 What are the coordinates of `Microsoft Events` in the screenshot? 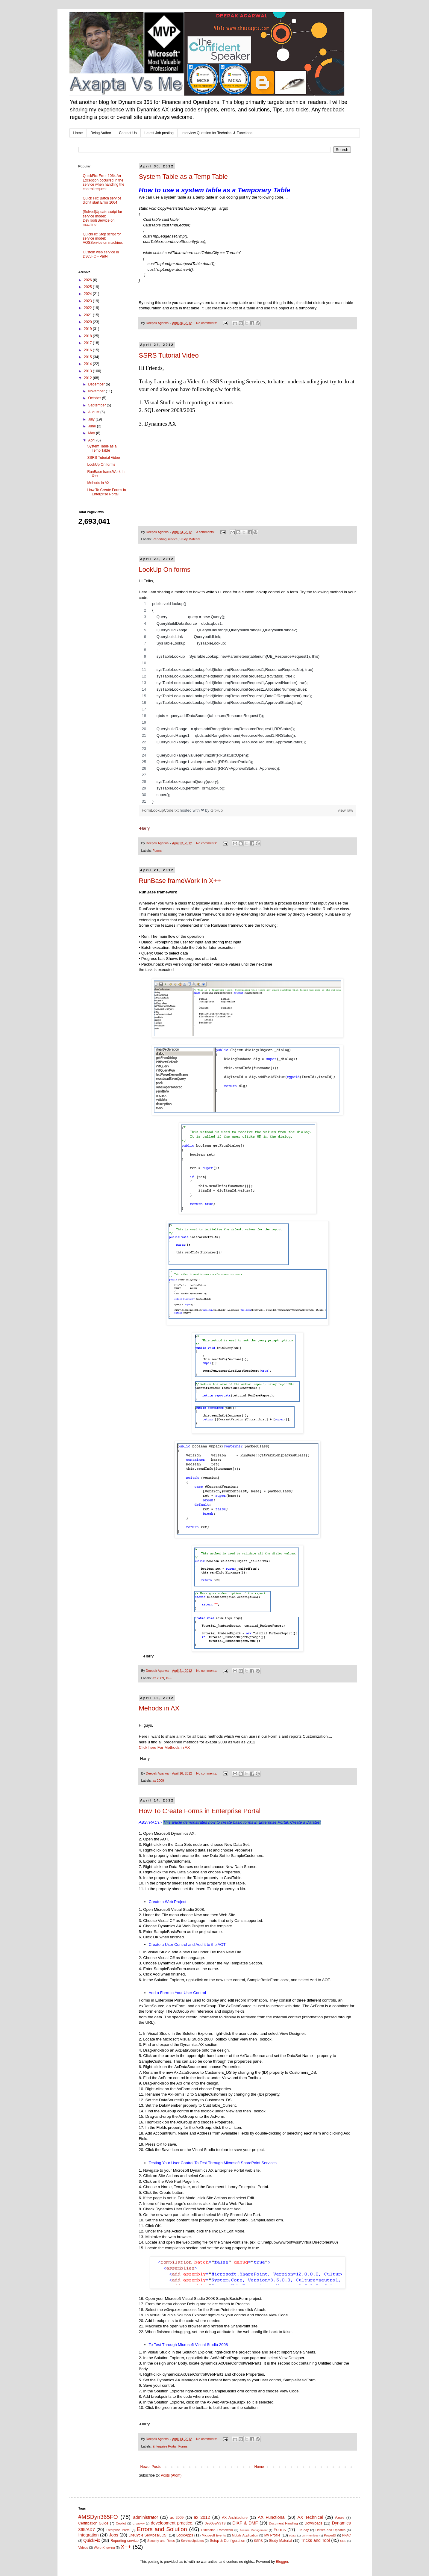 It's located at (214, 2535).